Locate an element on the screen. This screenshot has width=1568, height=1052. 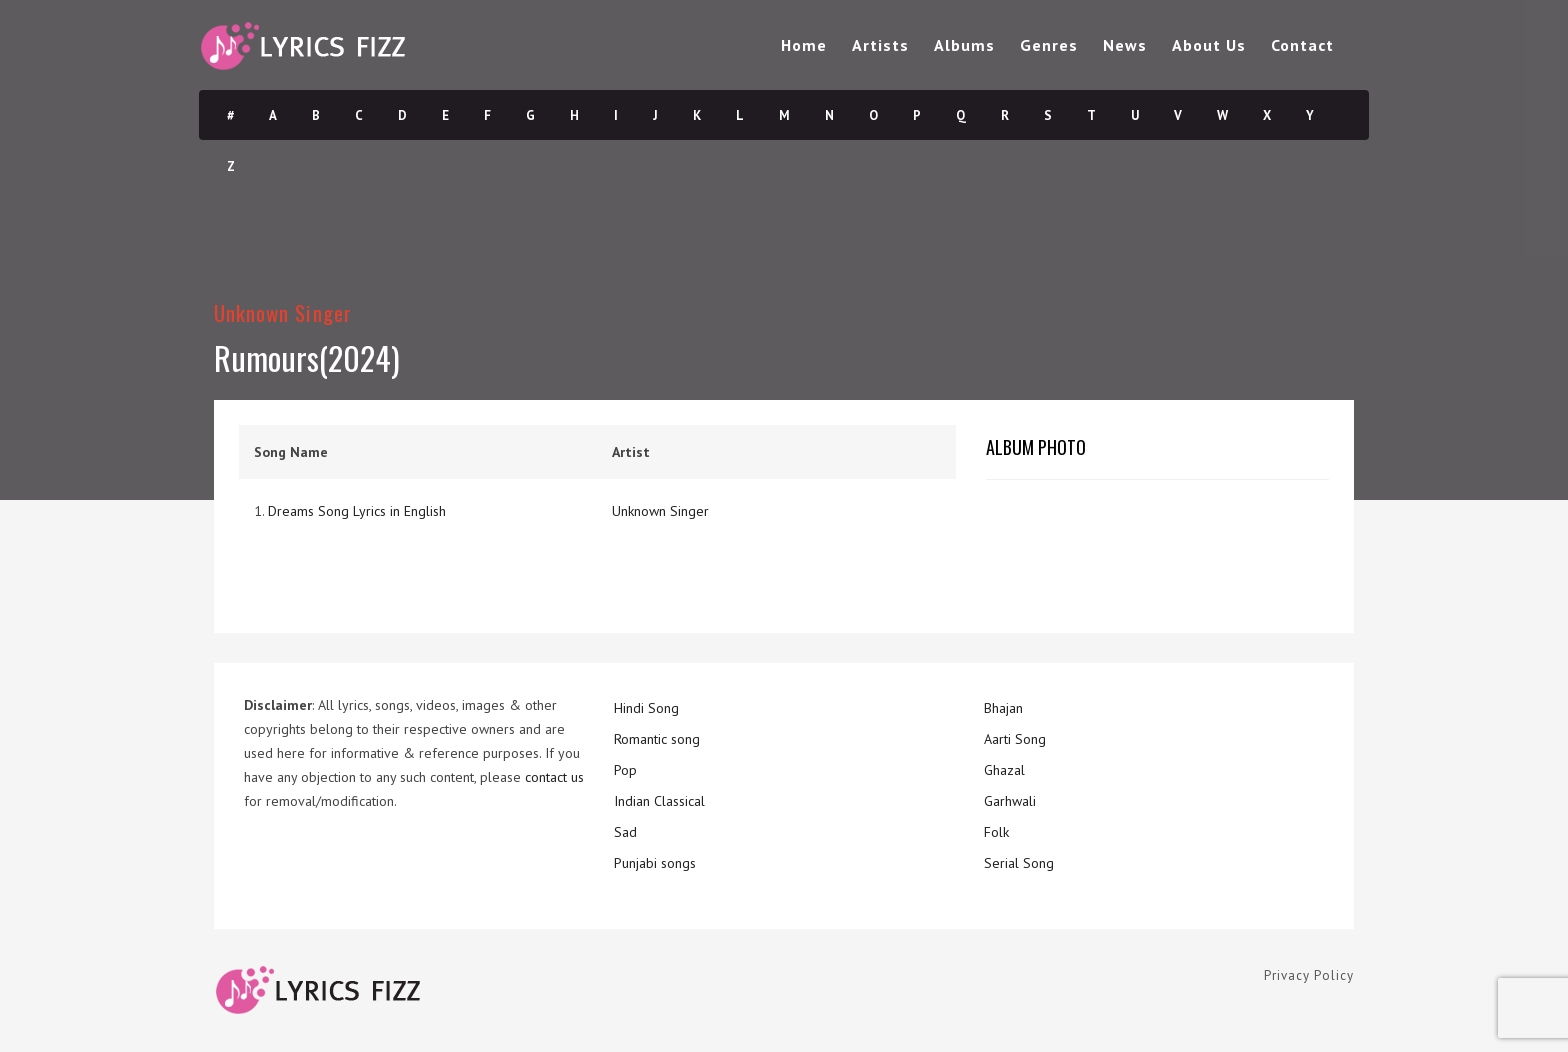
Pop is located at coordinates (625, 770).